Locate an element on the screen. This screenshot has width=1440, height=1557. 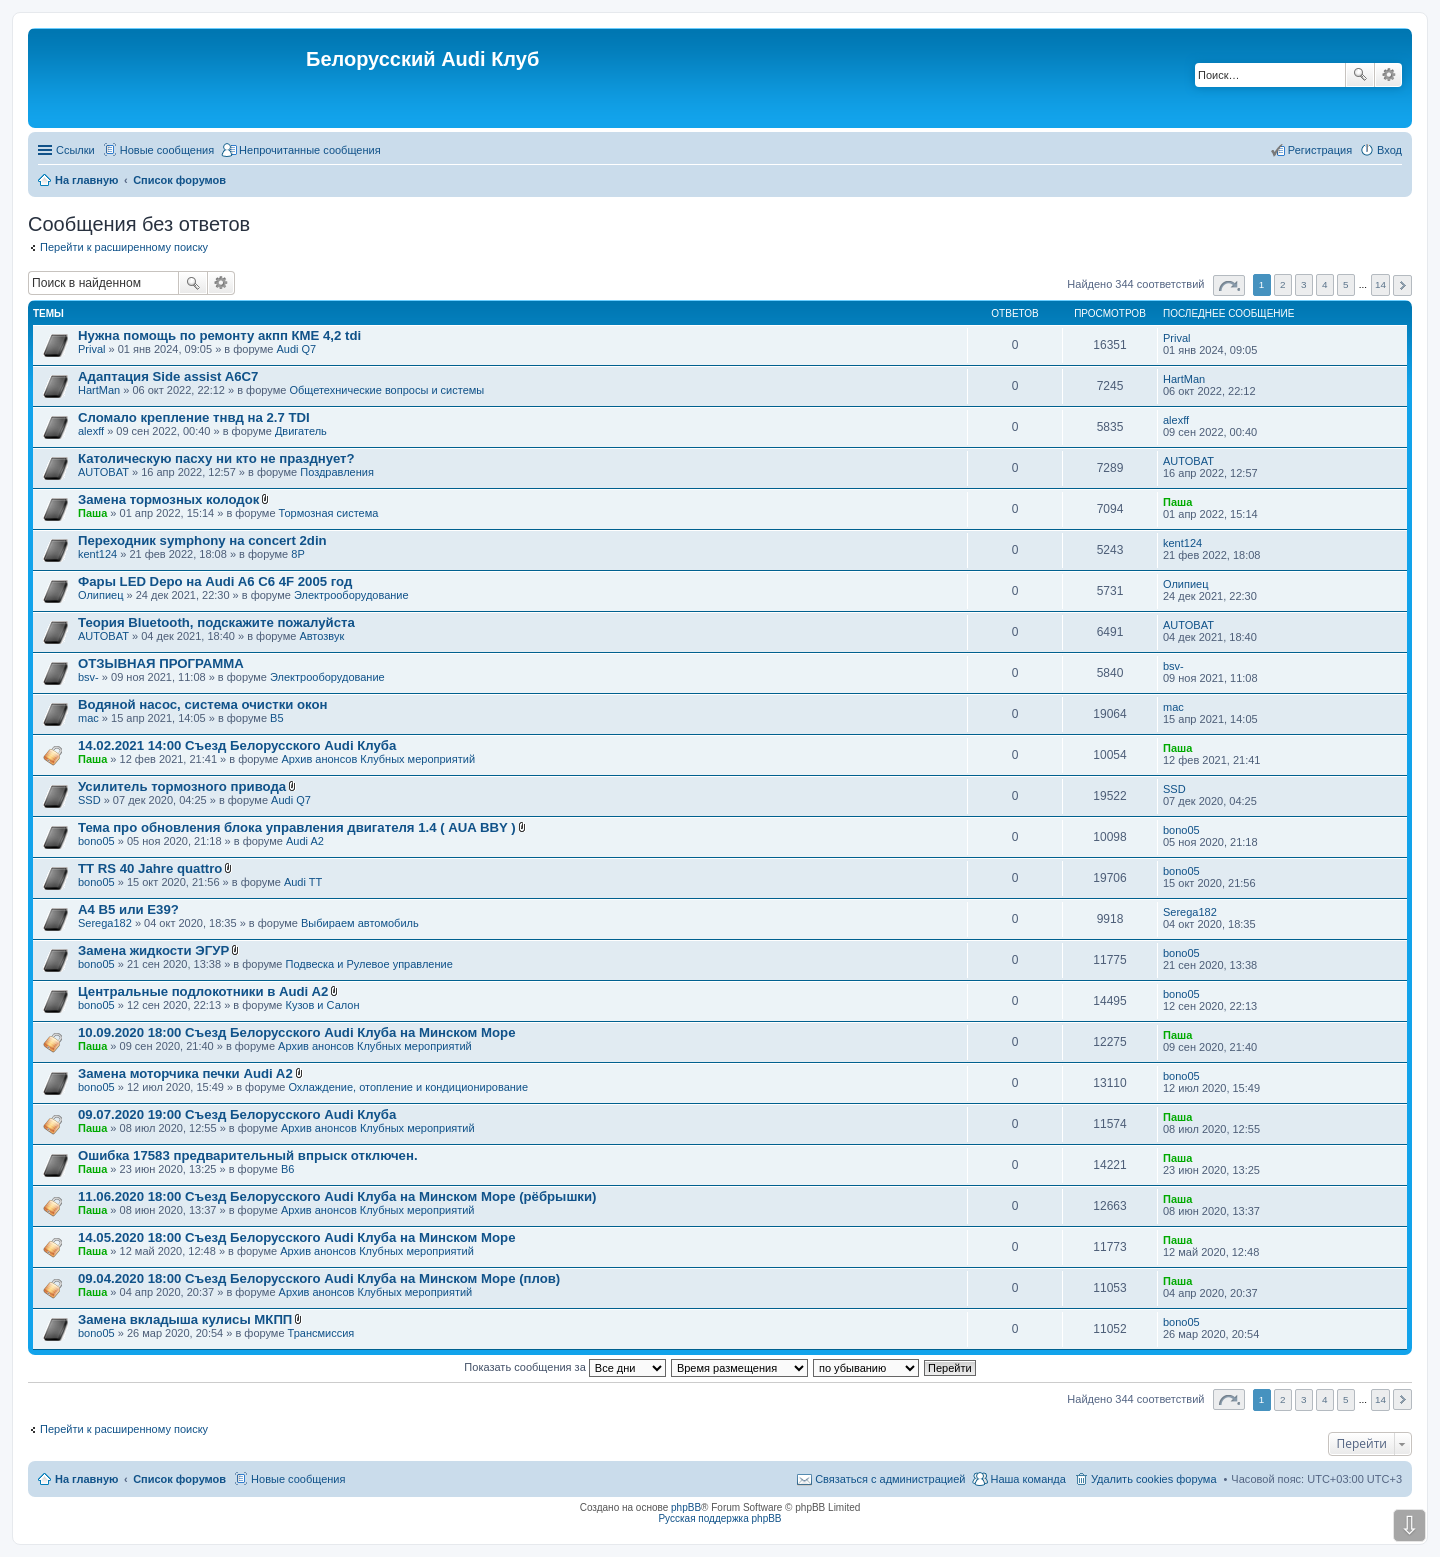
Олипиец is located at coordinates (101, 595).